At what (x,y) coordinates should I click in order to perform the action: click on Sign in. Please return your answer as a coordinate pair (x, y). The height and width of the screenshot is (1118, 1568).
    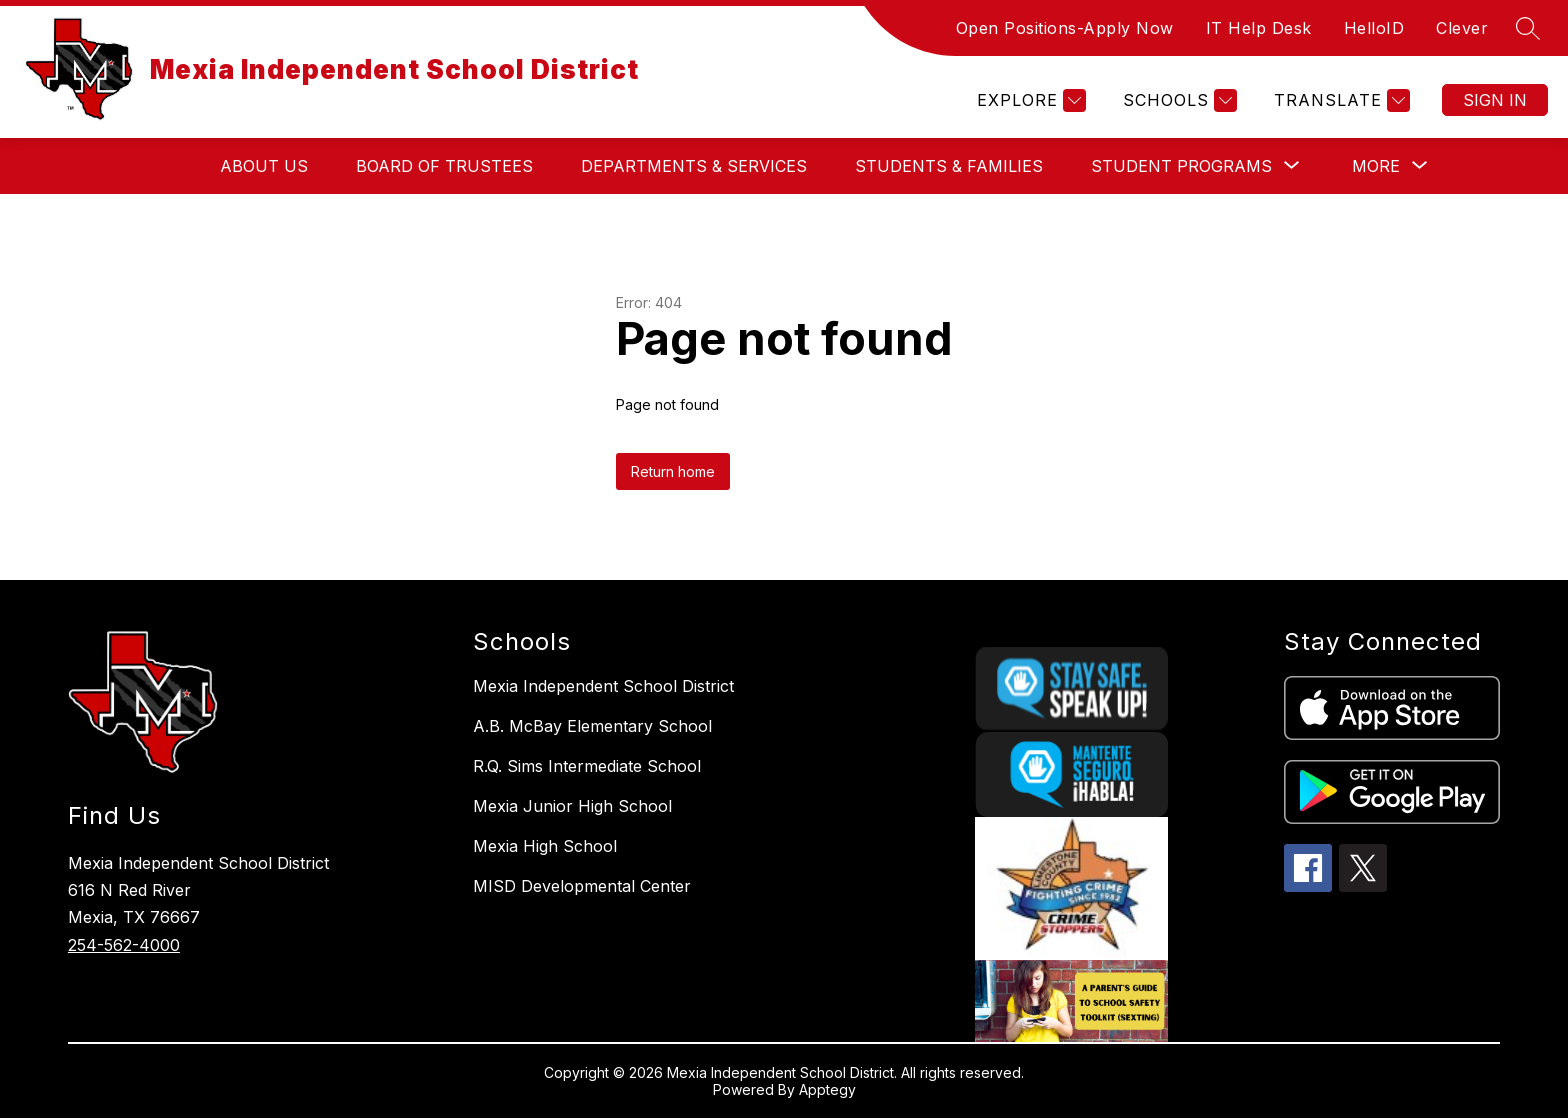
    Looking at the image, I should click on (1495, 100).